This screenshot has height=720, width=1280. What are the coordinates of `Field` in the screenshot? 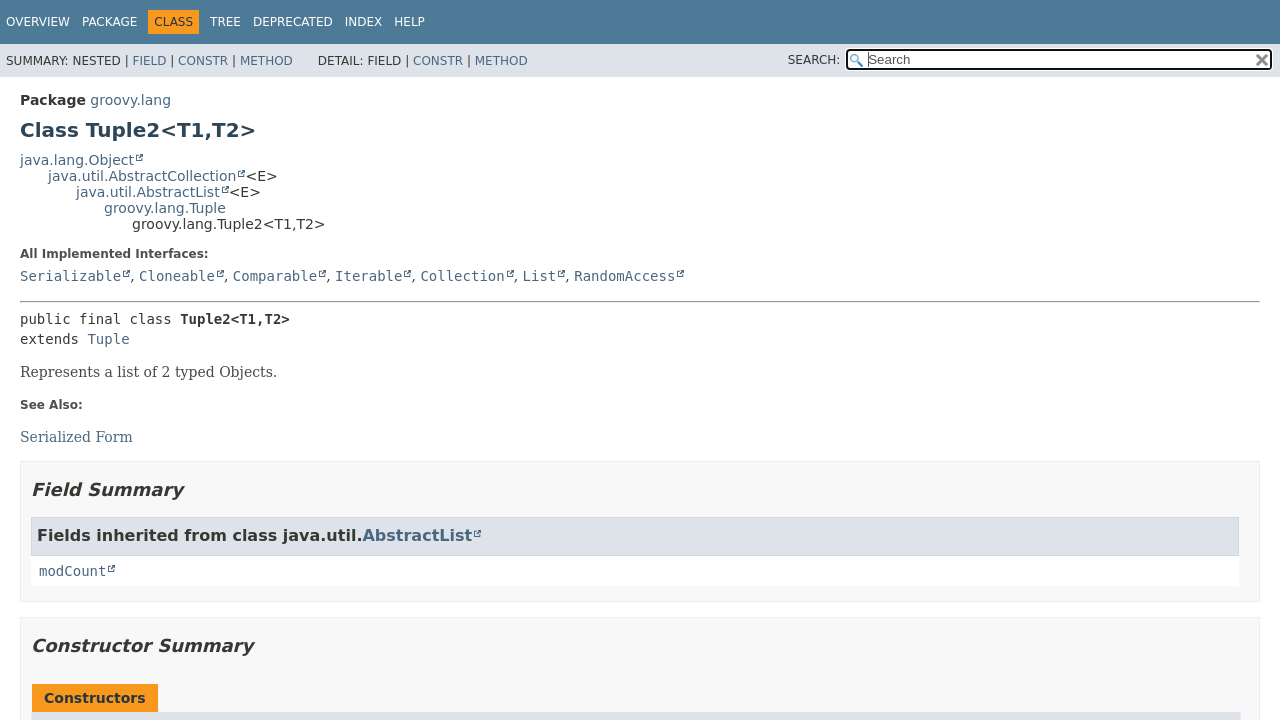 It's located at (149, 61).